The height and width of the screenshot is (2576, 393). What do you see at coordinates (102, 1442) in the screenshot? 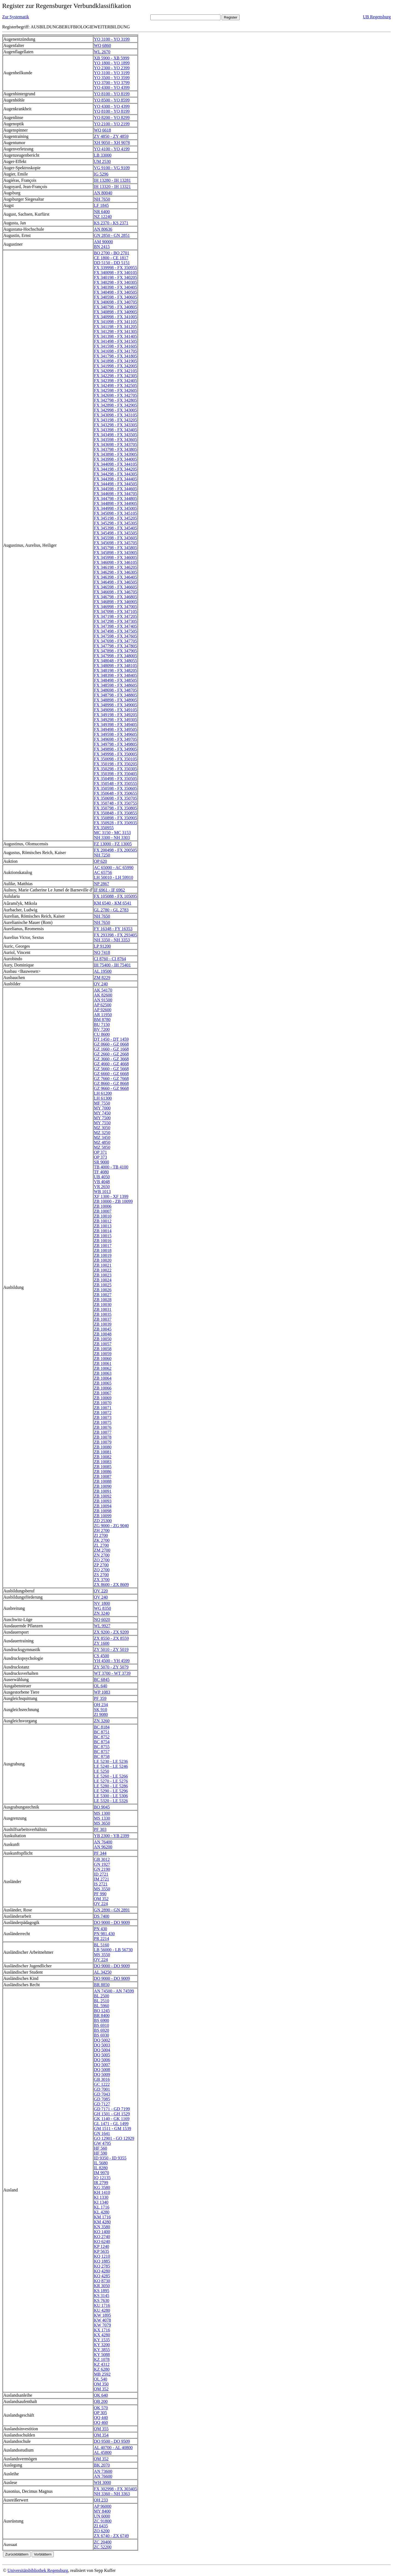
I see `ZB 10079` at bounding box center [102, 1442].